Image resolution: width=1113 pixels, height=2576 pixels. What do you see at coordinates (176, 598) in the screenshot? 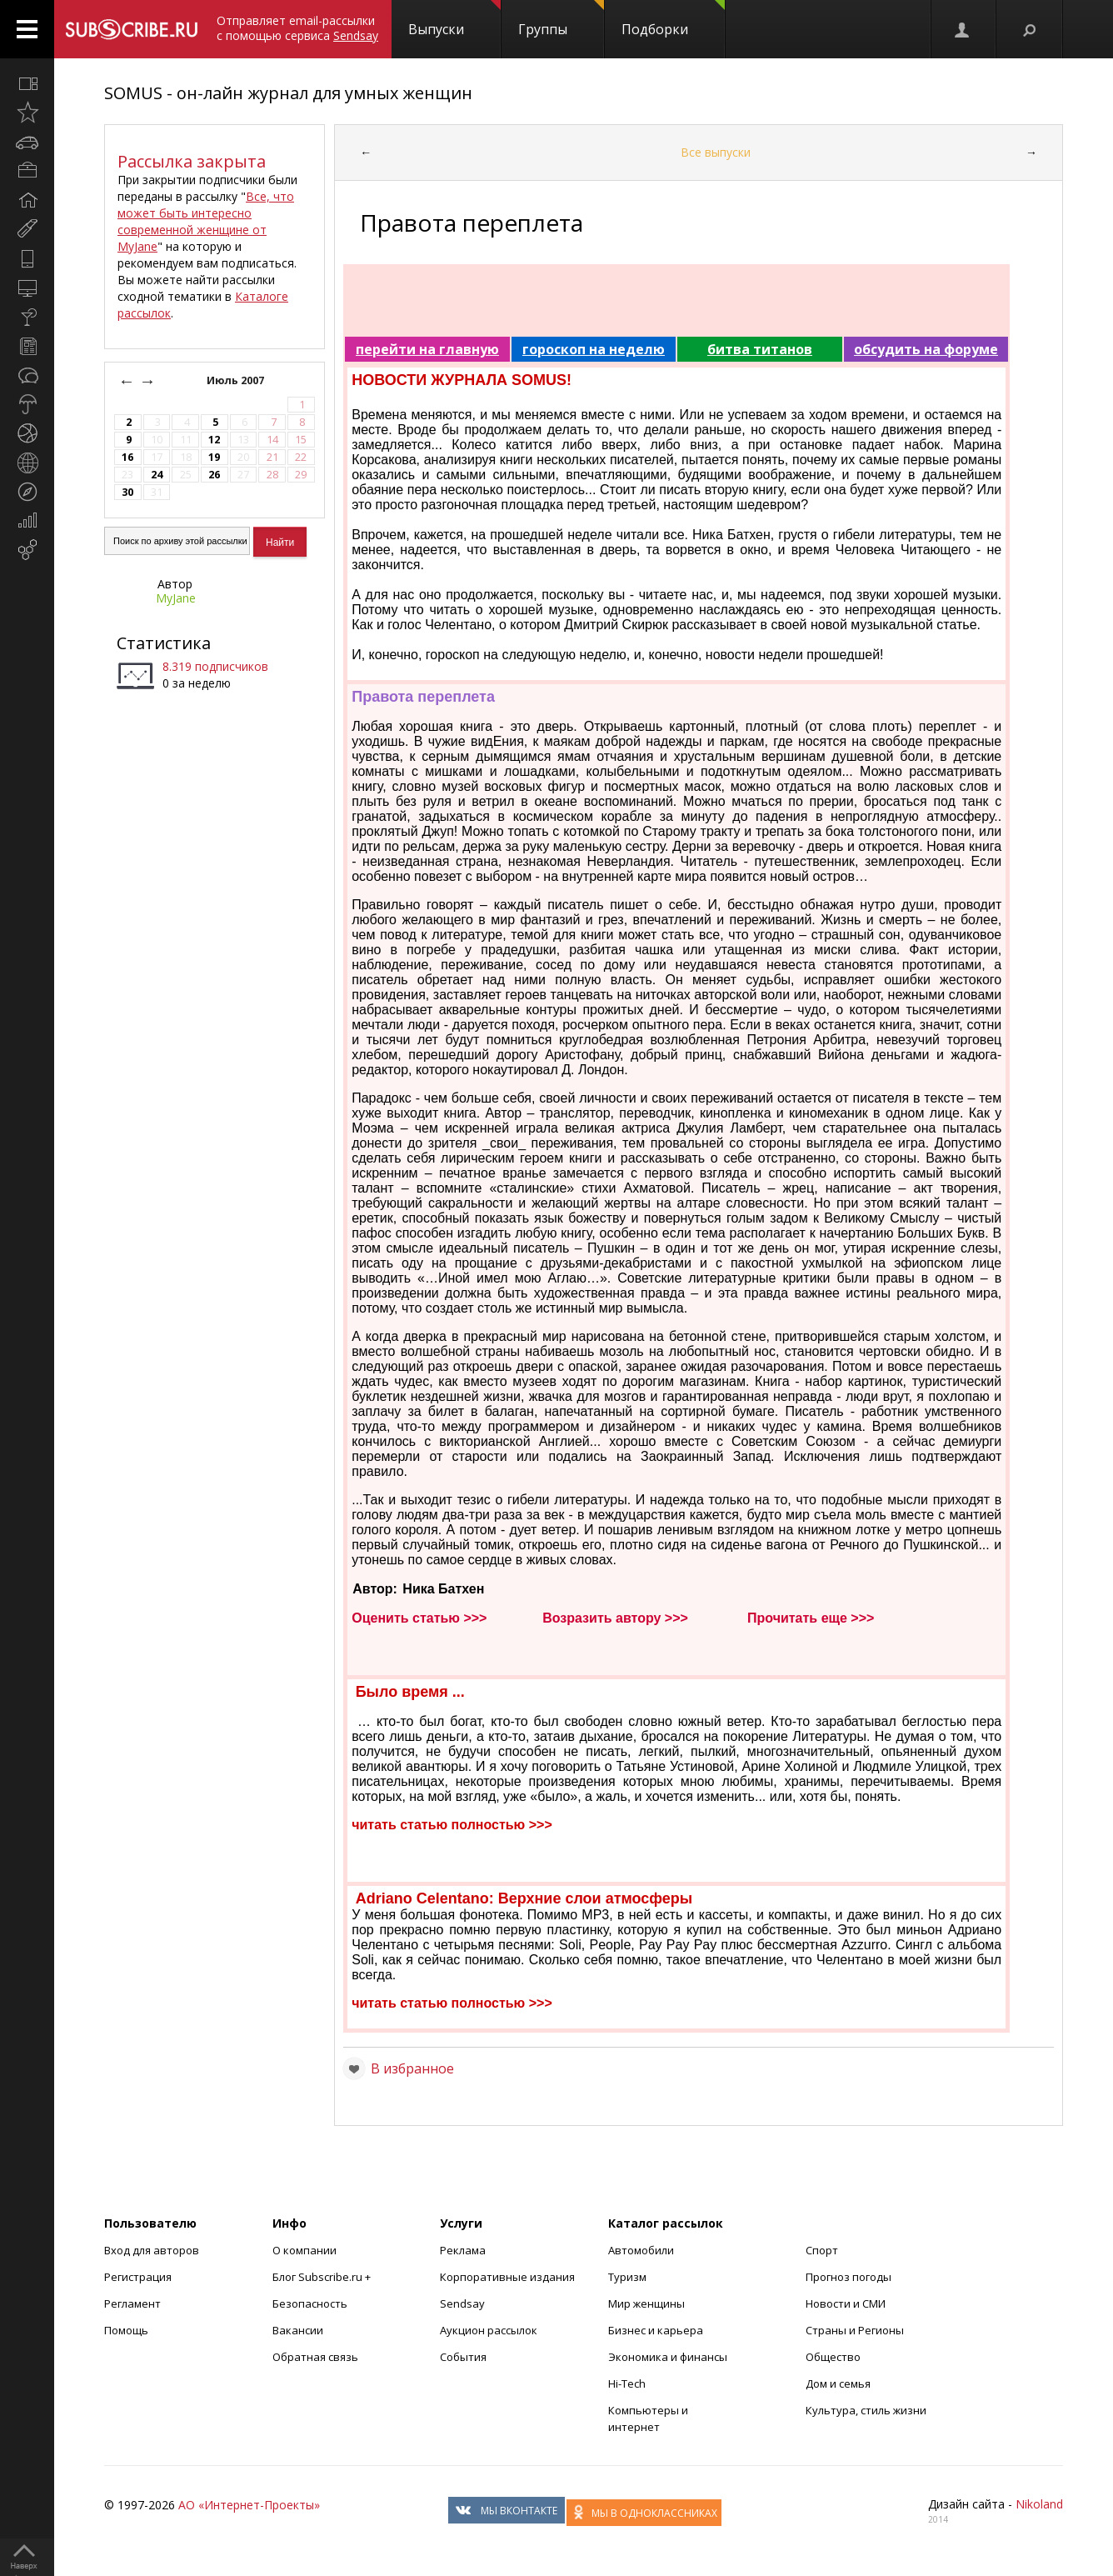
I see `MyJane` at bounding box center [176, 598].